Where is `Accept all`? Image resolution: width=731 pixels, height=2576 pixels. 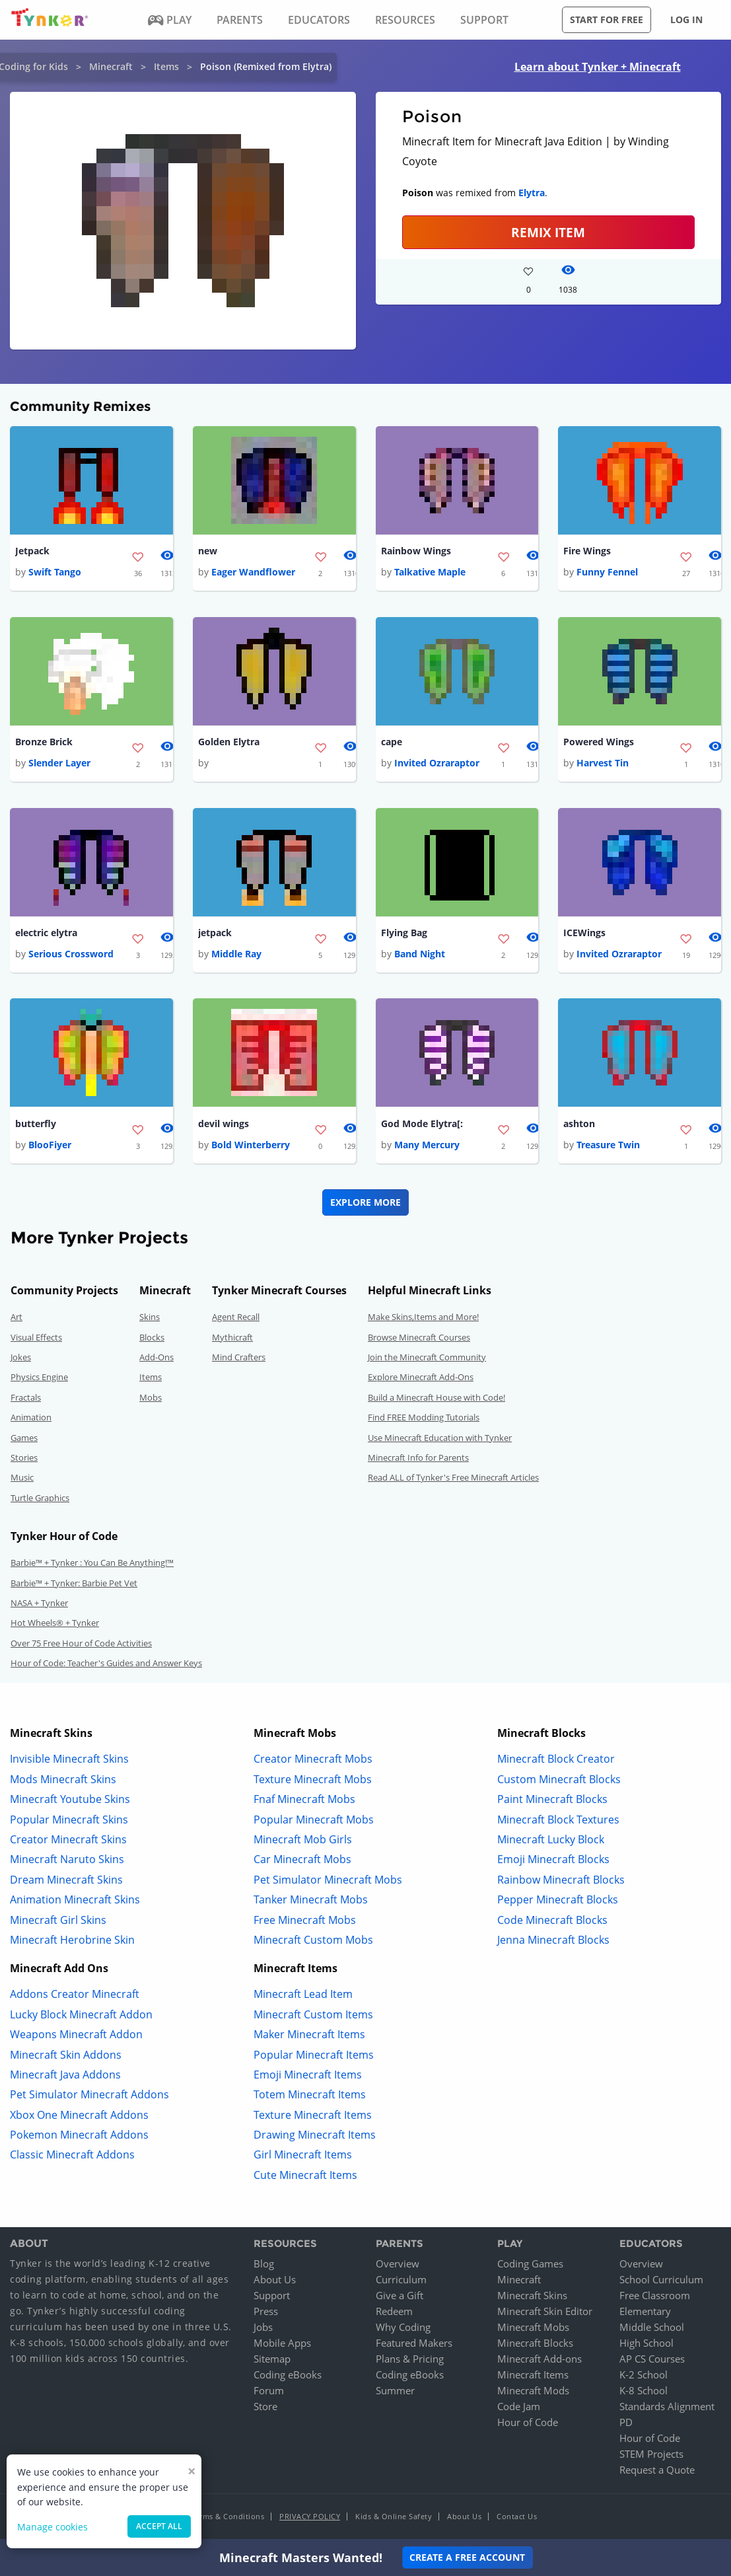
Accept all is located at coordinates (159, 2526).